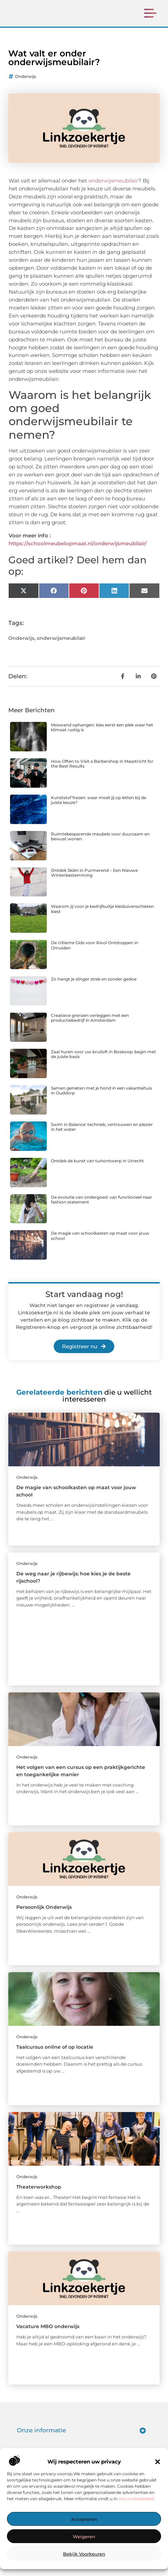 The height and width of the screenshot is (2576, 168). Describe the element at coordinates (94, 953) in the screenshot. I see `De Ultieme Gids voor Riool Ontstoppen in IJmuiden` at that location.